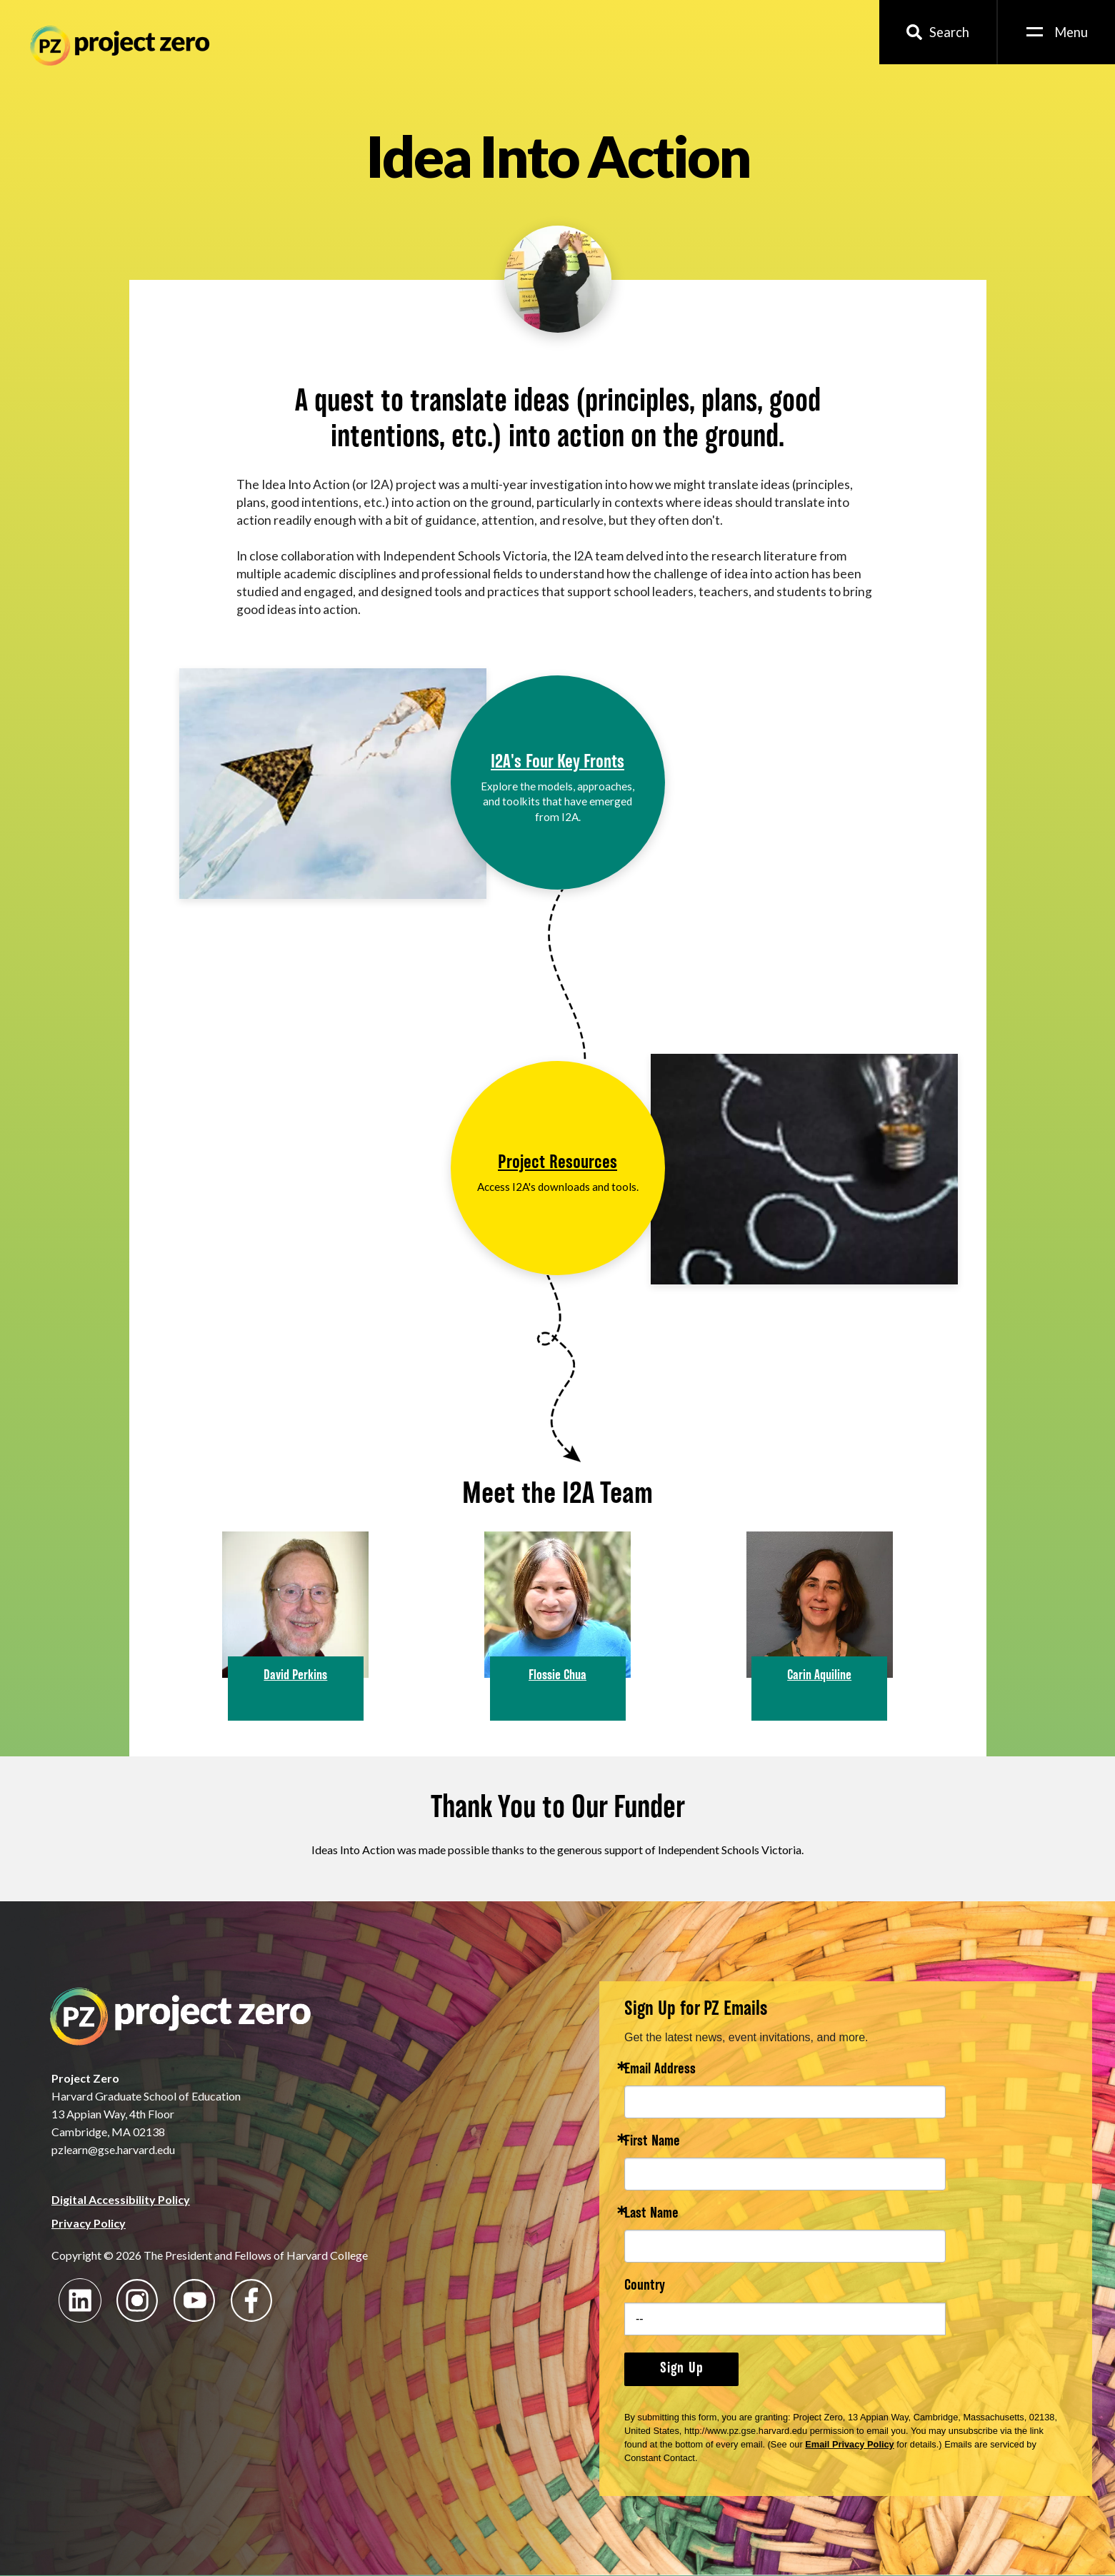 The height and width of the screenshot is (2576, 1115). What do you see at coordinates (819, 1676) in the screenshot?
I see `Carin Aquiline` at bounding box center [819, 1676].